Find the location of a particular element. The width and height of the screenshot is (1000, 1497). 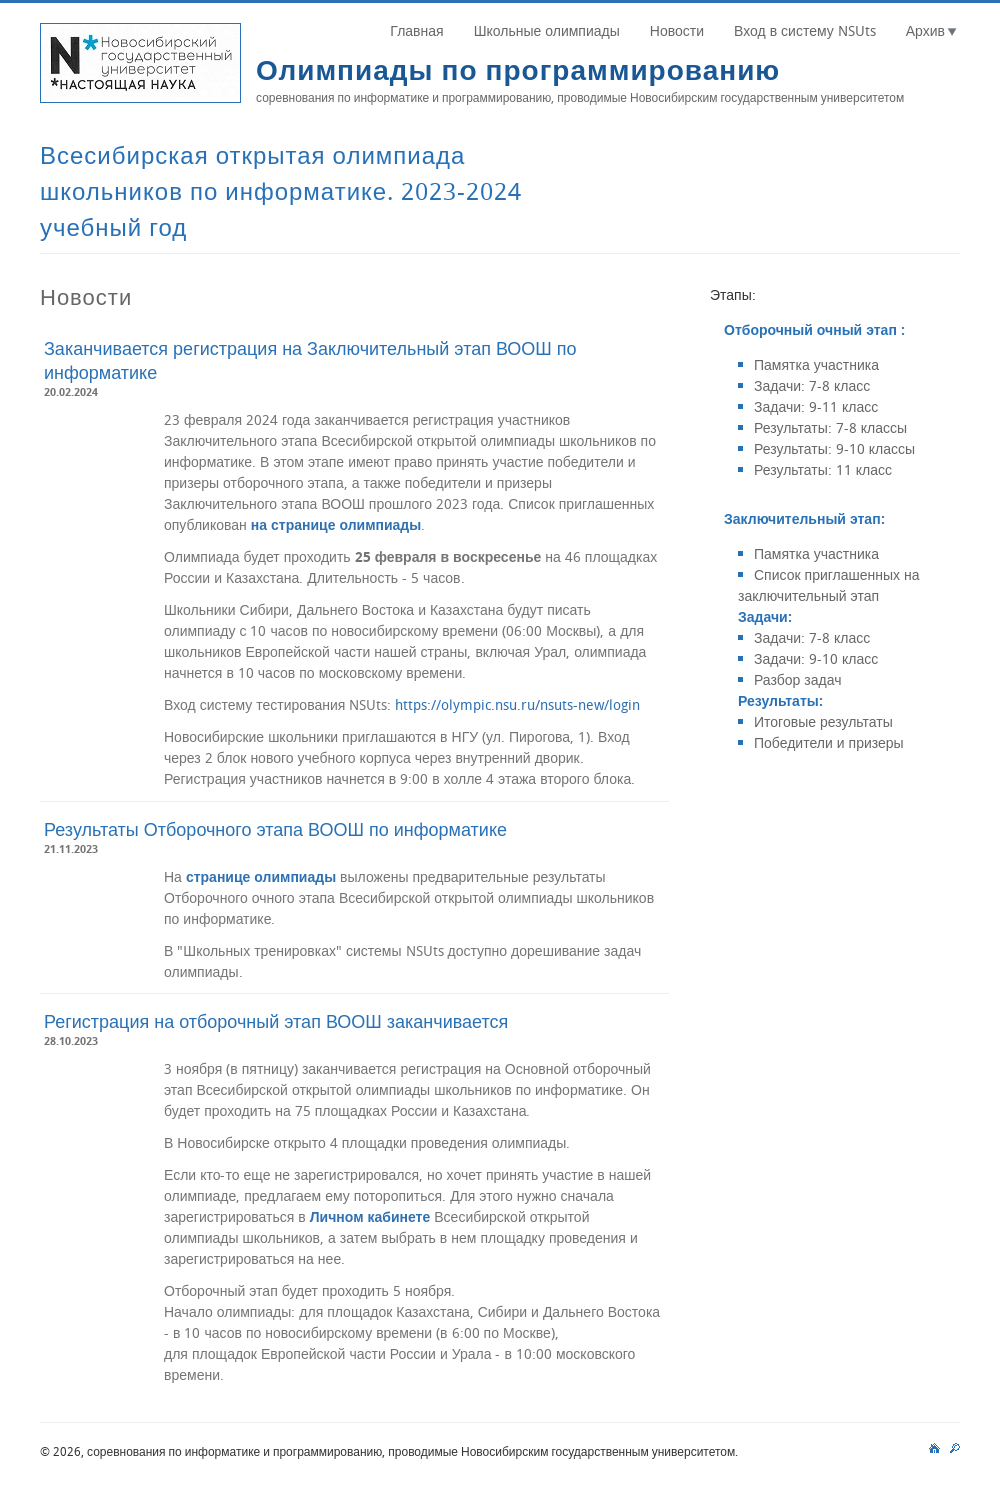

Задачи: 7-8 класс is located at coordinates (812, 385).